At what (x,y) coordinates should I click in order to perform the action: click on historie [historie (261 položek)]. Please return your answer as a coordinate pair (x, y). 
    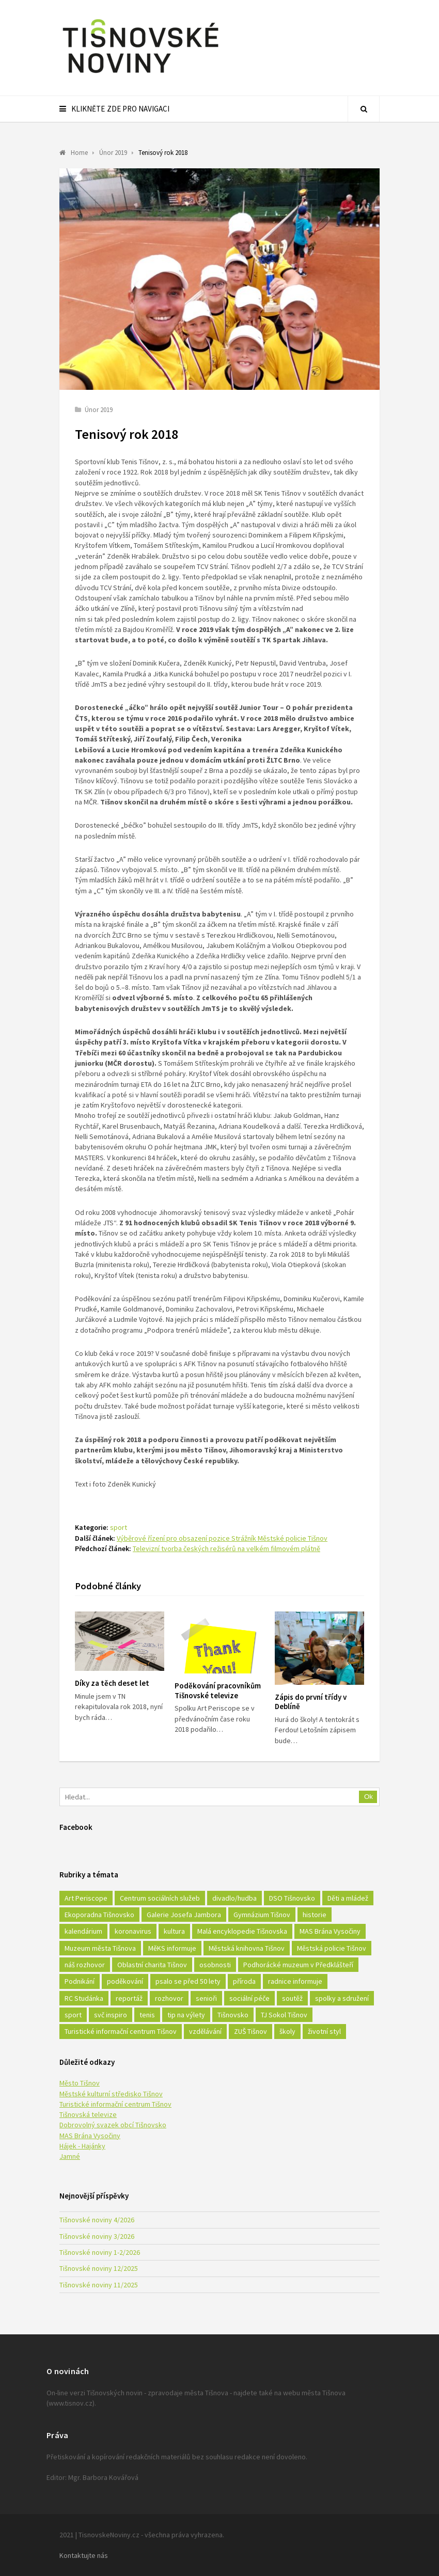
    Looking at the image, I should click on (314, 1914).